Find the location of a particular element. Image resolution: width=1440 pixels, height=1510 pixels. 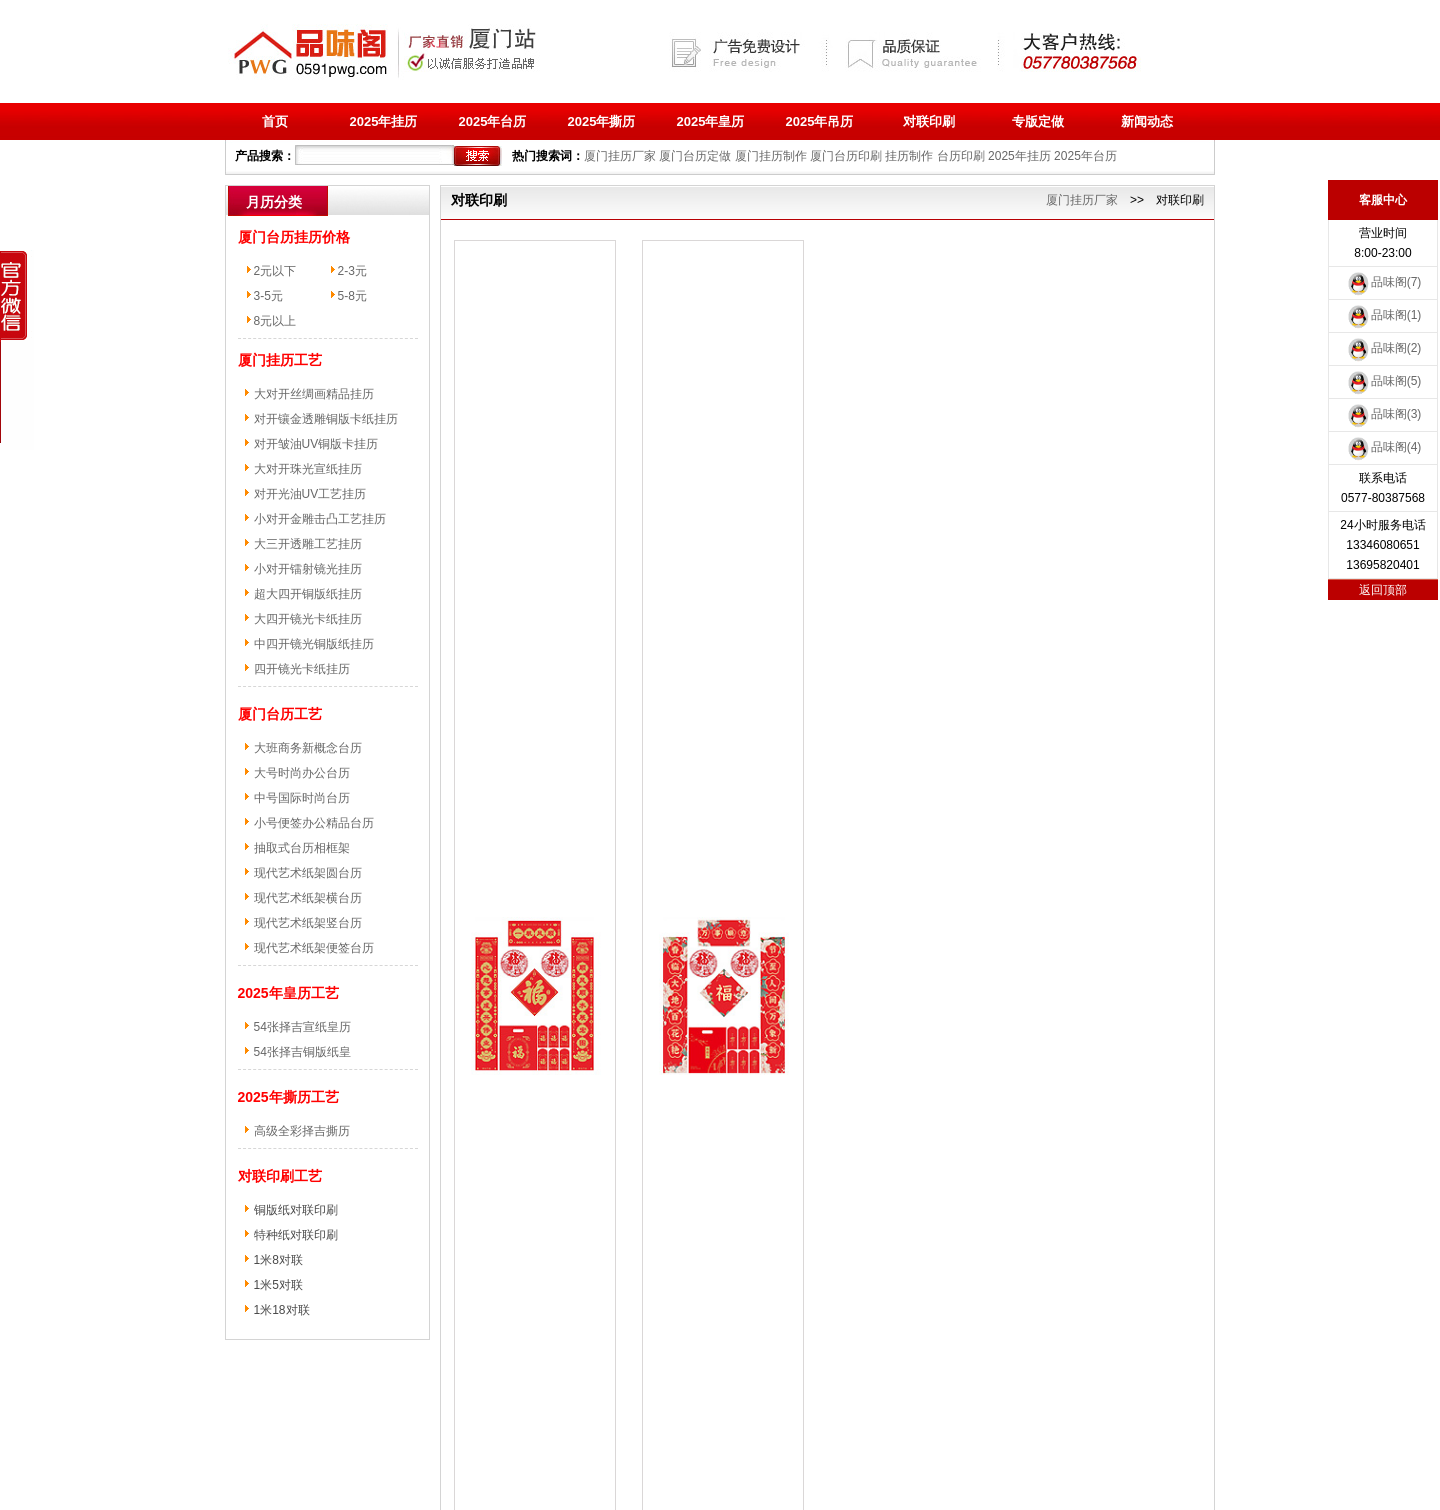

新闻动态 is located at coordinates (1147, 121).